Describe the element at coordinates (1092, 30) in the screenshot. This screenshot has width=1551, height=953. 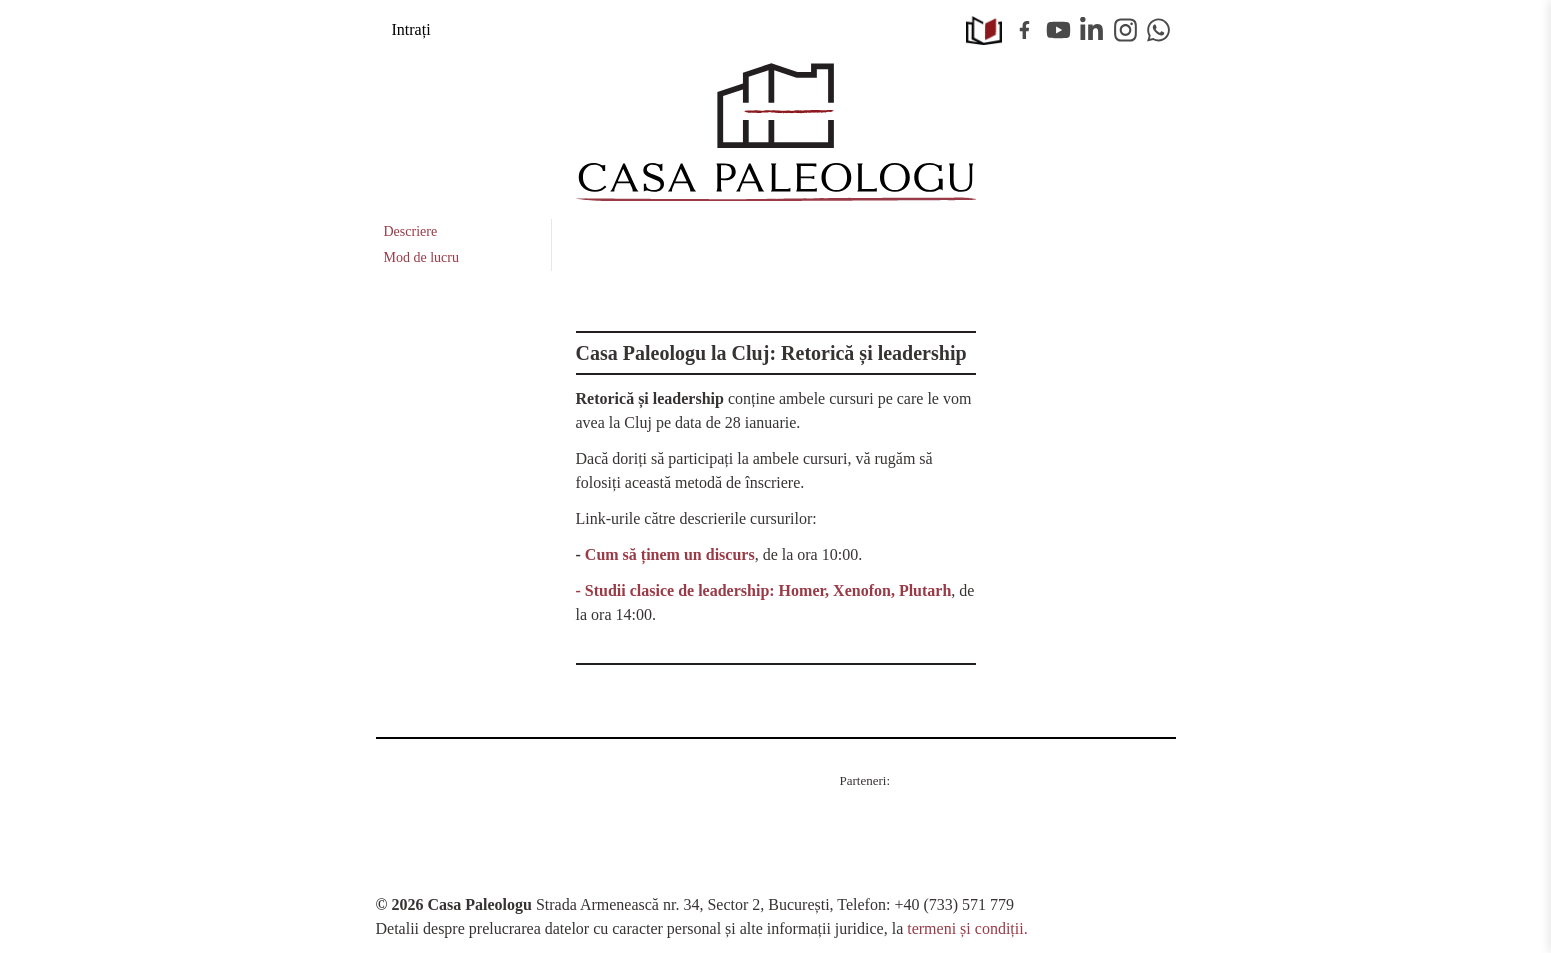
I see `Linkedin` at that location.